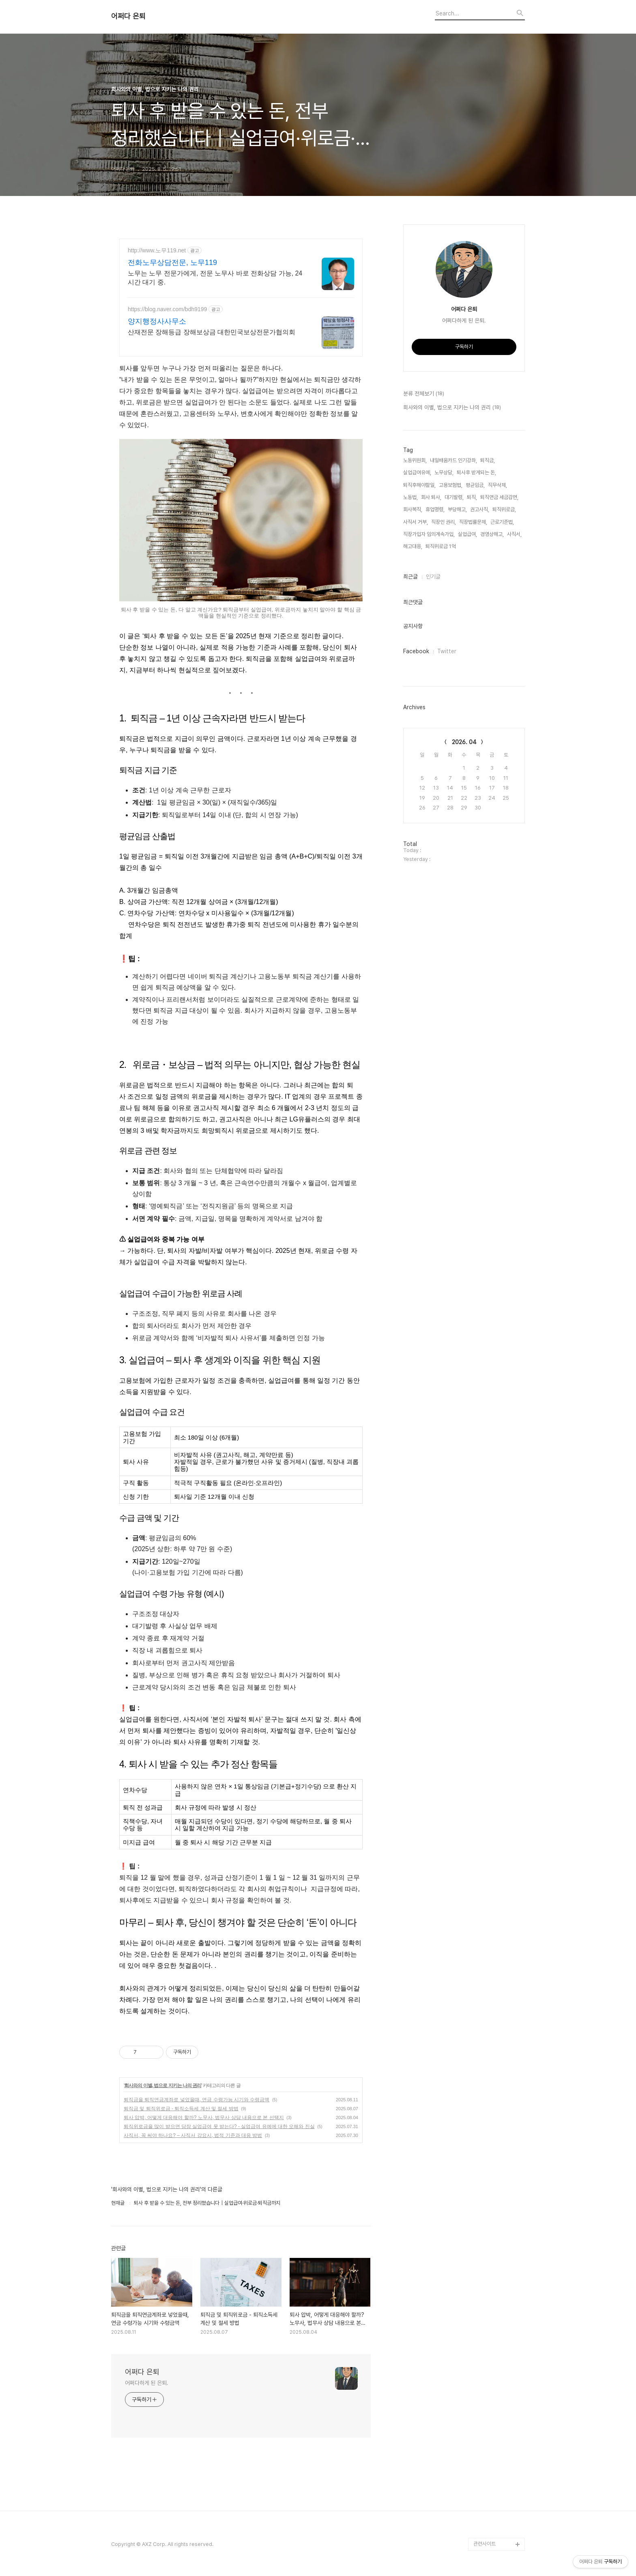  What do you see at coordinates (487, 460) in the screenshot?
I see `퇴직금,` at bounding box center [487, 460].